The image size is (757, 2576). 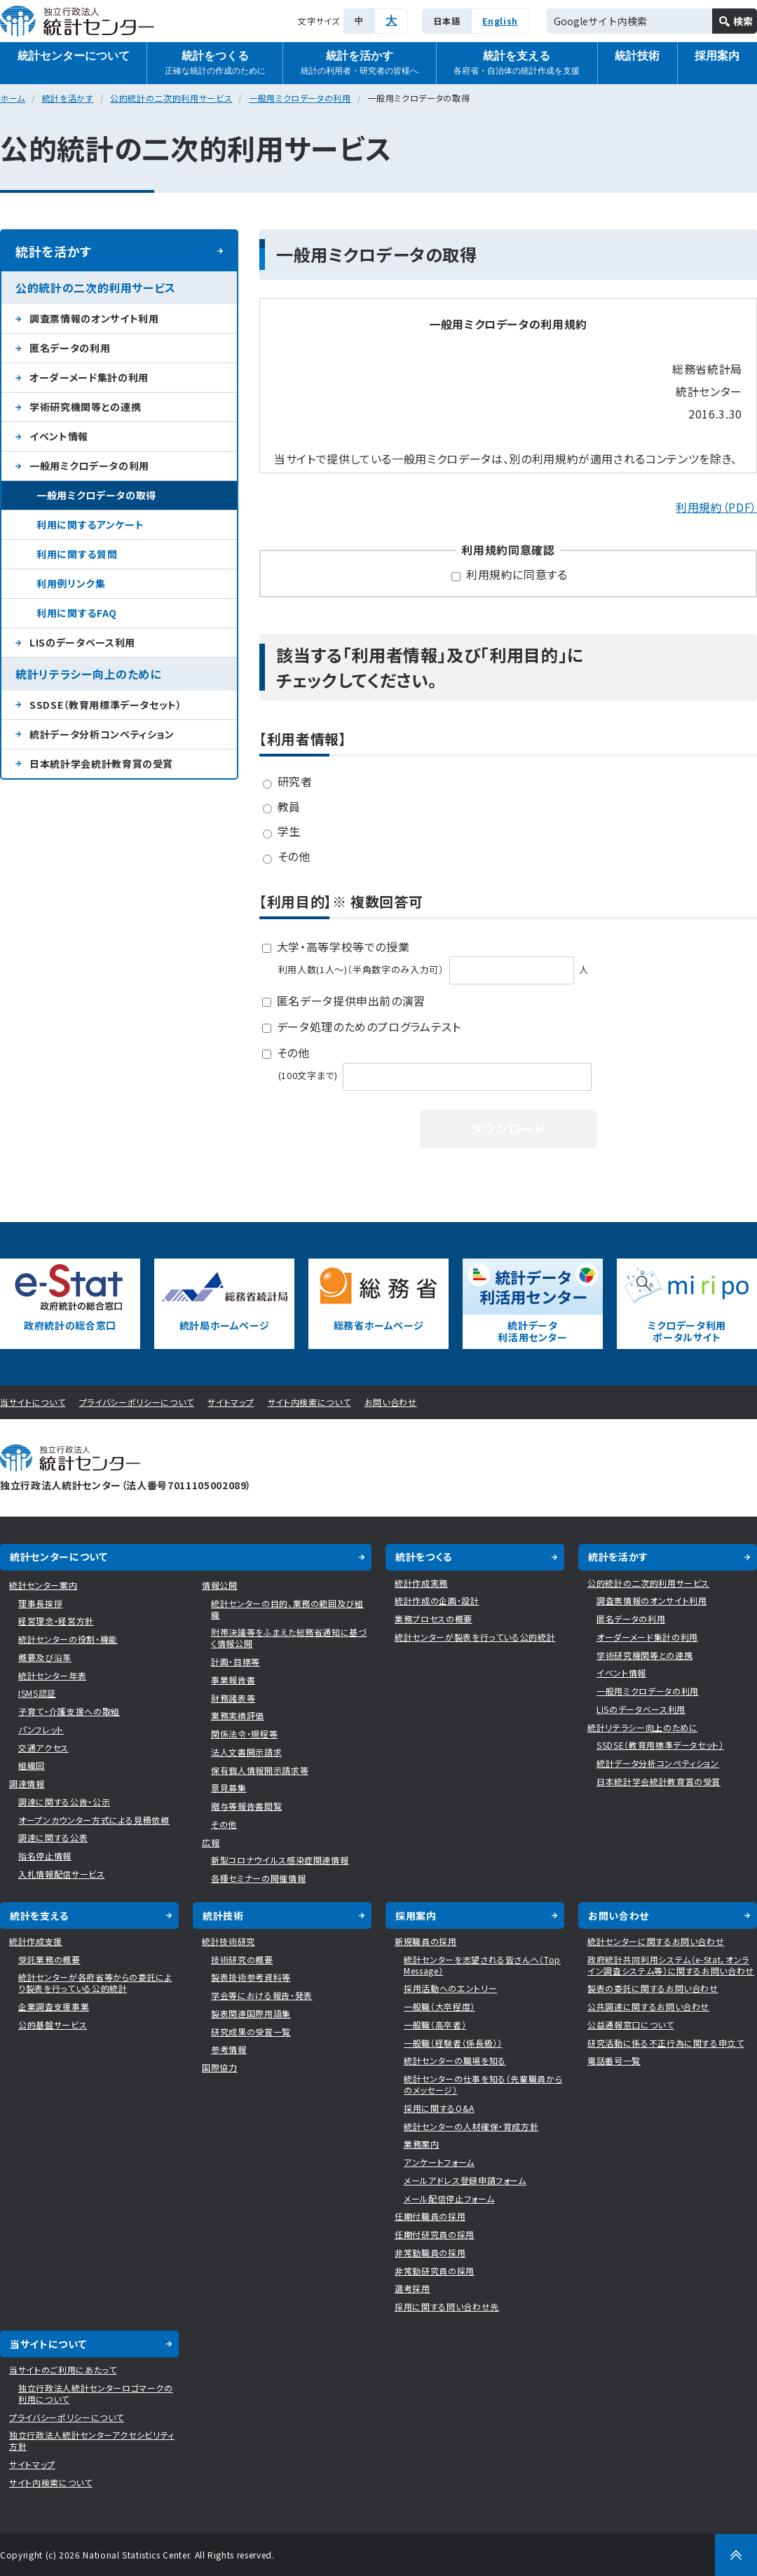 What do you see at coordinates (95, 2393) in the screenshot?
I see `独立行政法人統計センターロゴマークの利用について` at bounding box center [95, 2393].